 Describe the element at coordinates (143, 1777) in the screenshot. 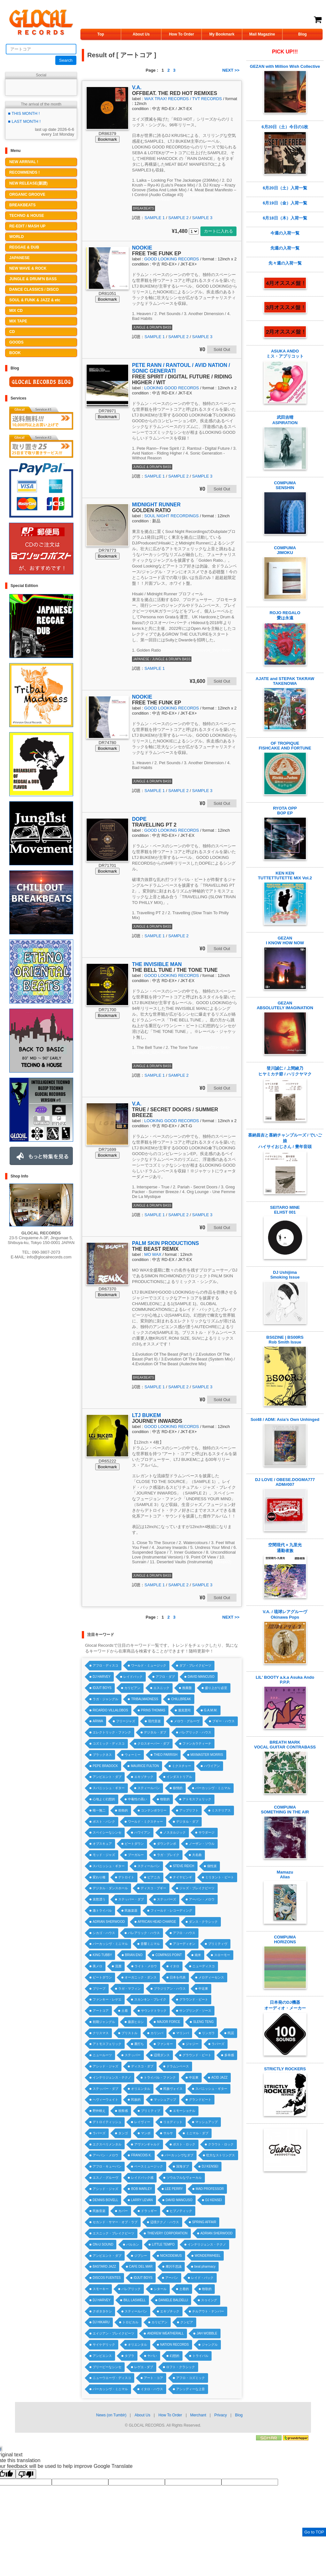

I see `エキゾチック` at that location.